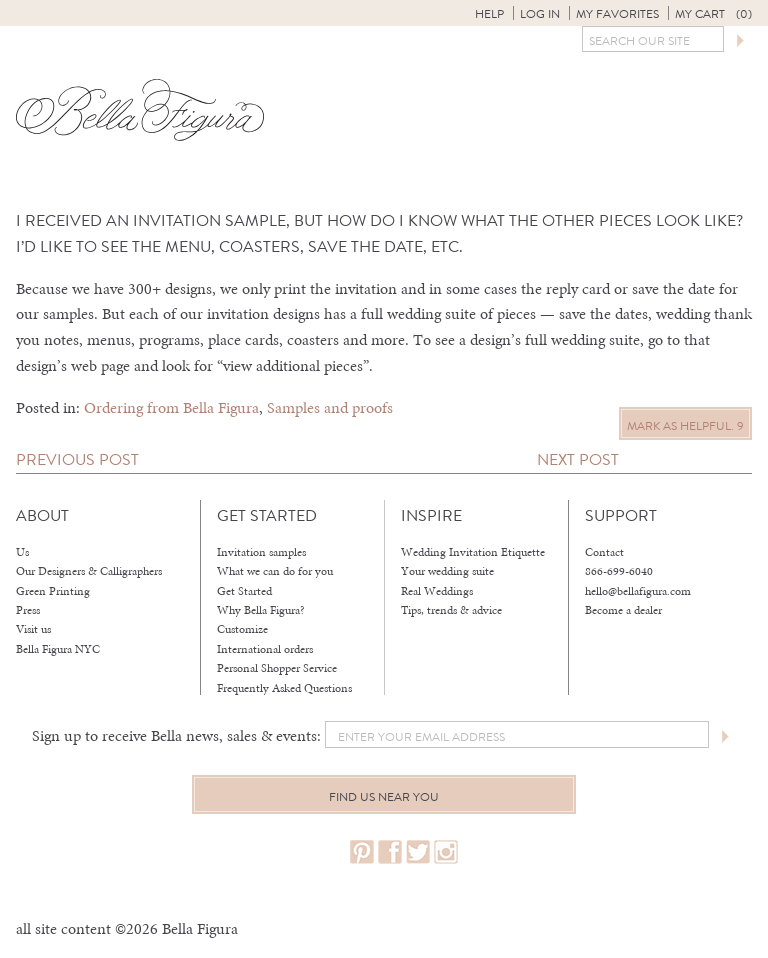  Describe the element at coordinates (362, 852) in the screenshot. I see `pinterest.` at that location.